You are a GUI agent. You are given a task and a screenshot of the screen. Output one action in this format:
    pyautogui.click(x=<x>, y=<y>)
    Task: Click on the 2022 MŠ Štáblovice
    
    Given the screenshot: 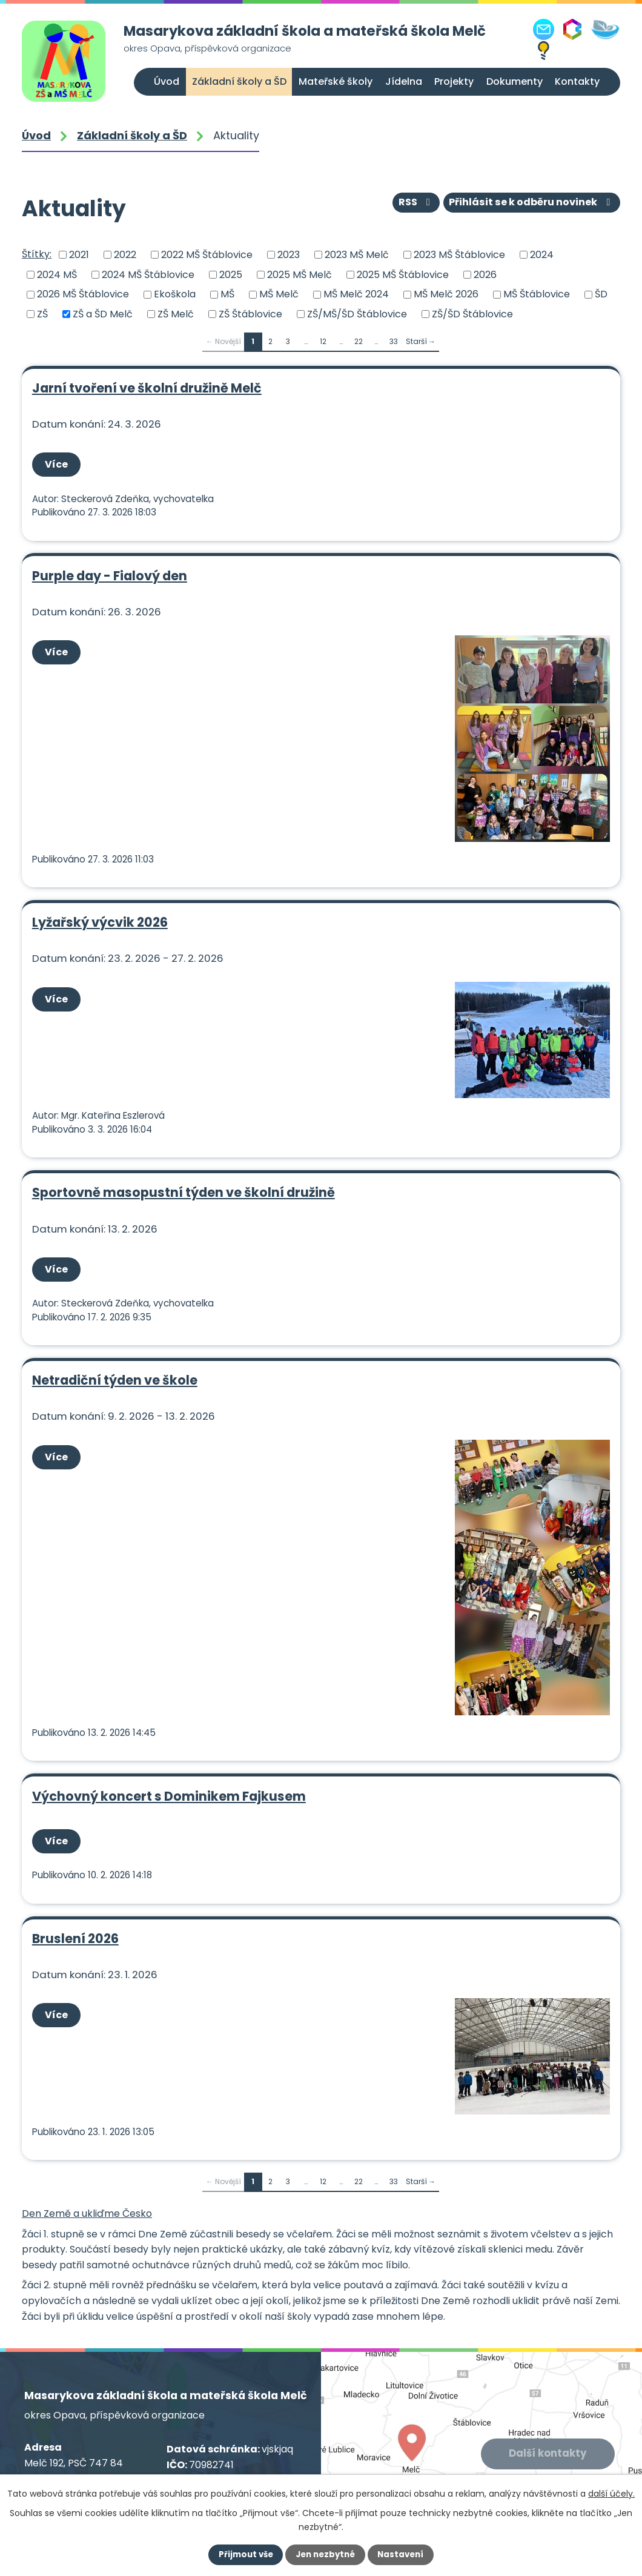 What is the action you would take?
    pyautogui.click(x=207, y=255)
    